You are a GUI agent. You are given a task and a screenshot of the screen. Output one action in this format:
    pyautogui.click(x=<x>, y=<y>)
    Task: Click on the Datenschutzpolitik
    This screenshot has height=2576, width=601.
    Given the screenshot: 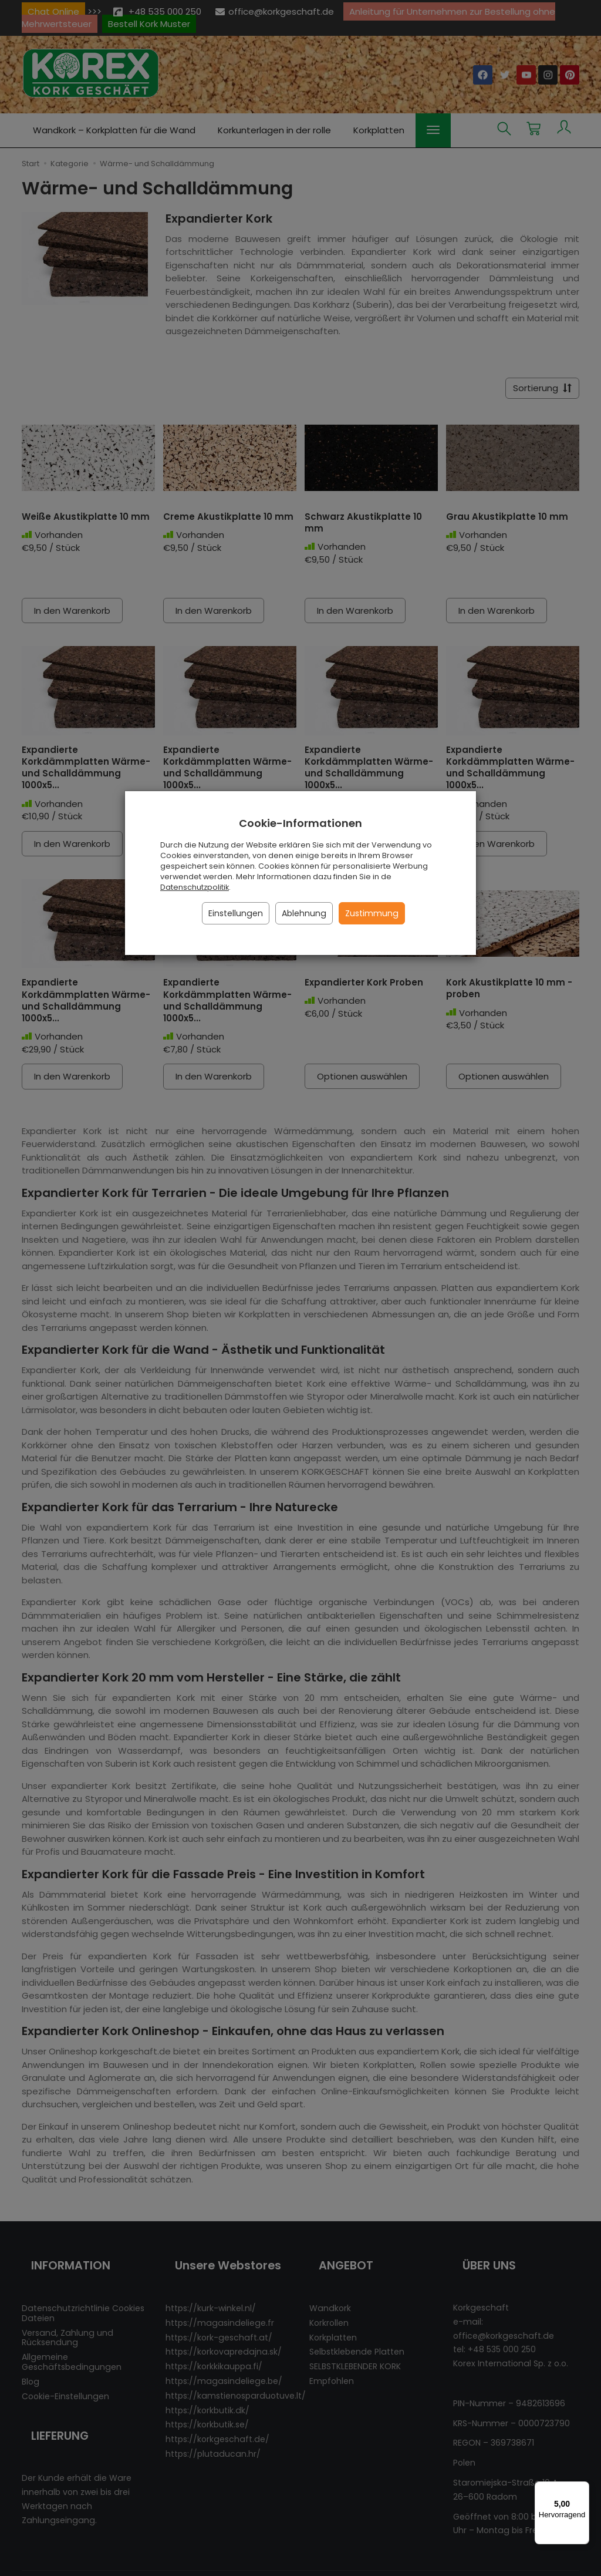 What is the action you would take?
    pyautogui.click(x=194, y=887)
    